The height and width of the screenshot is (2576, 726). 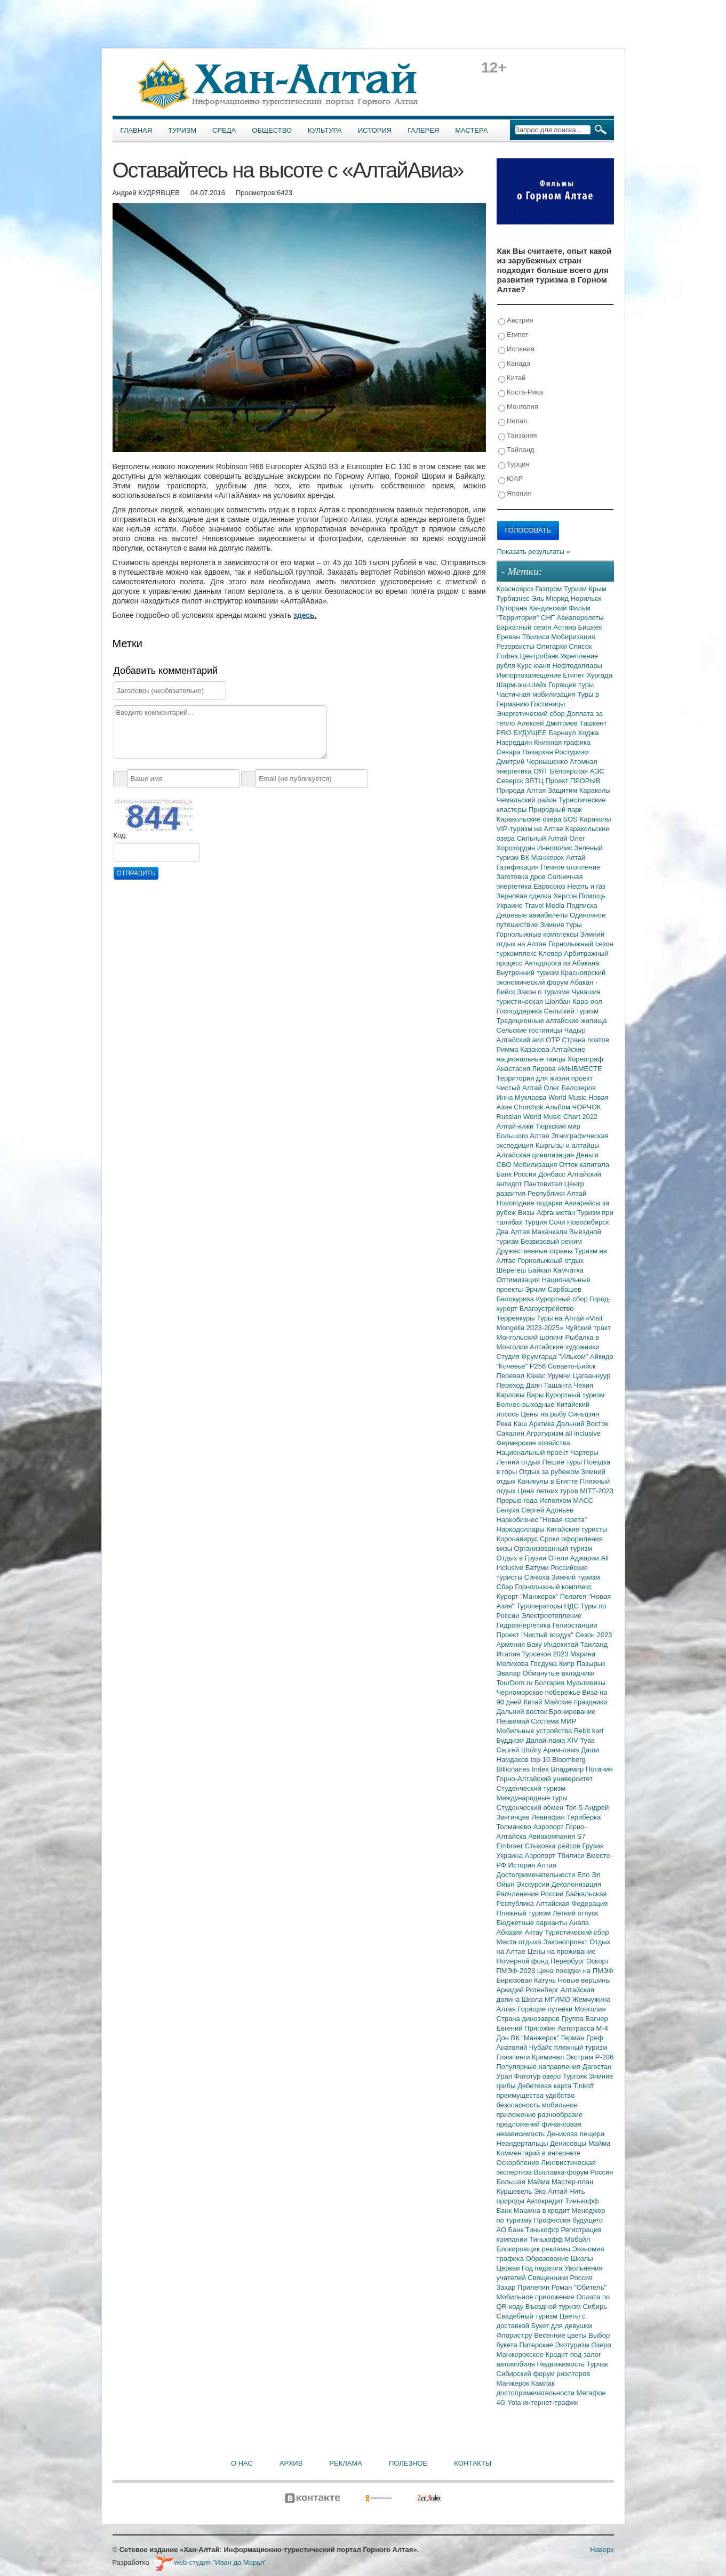 I want to click on Перевал Канас, so click(x=522, y=1376).